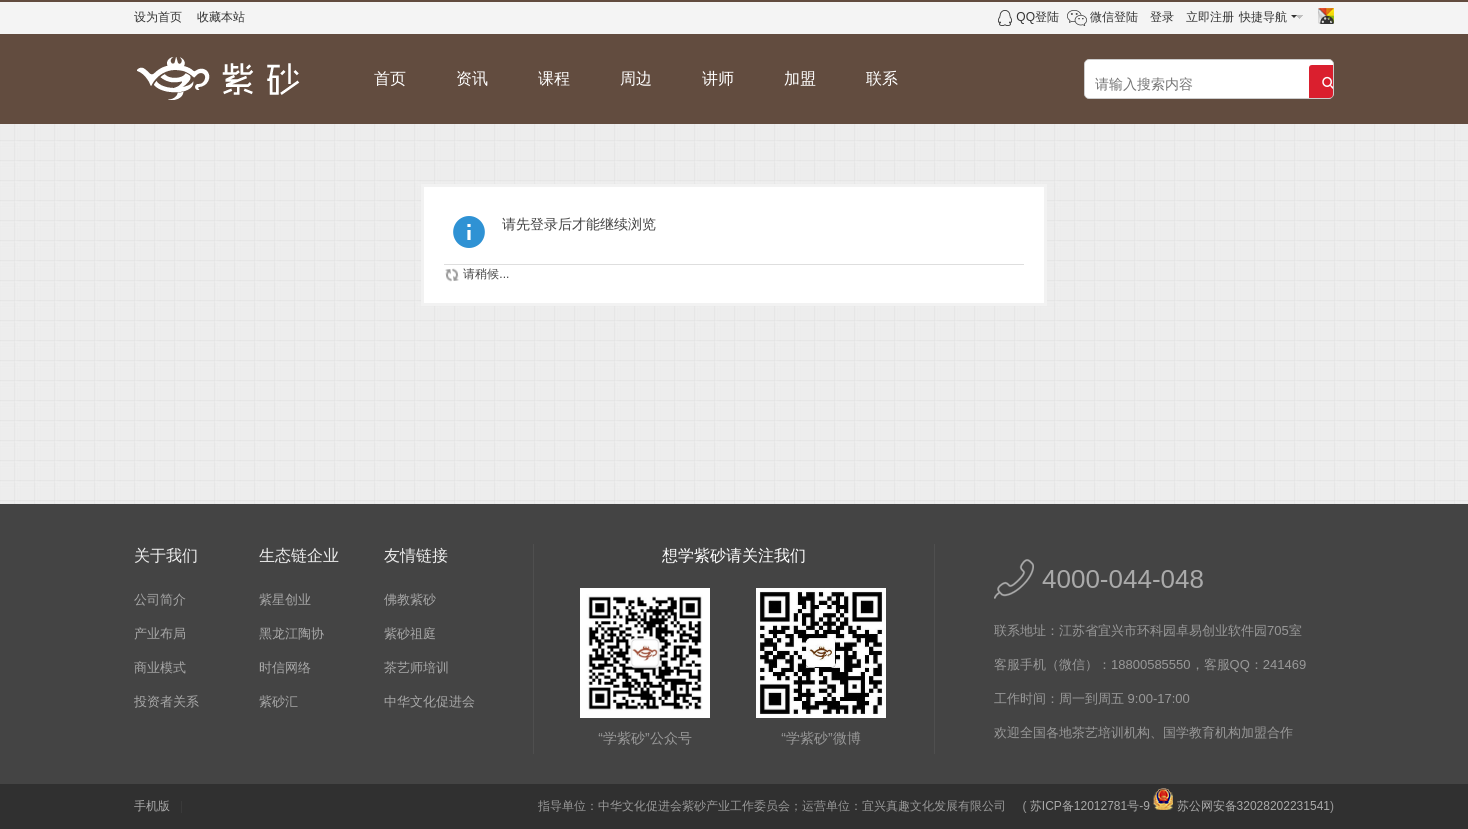  What do you see at coordinates (285, 599) in the screenshot?
I see `紫星创业` at bounding box center [285, 599].